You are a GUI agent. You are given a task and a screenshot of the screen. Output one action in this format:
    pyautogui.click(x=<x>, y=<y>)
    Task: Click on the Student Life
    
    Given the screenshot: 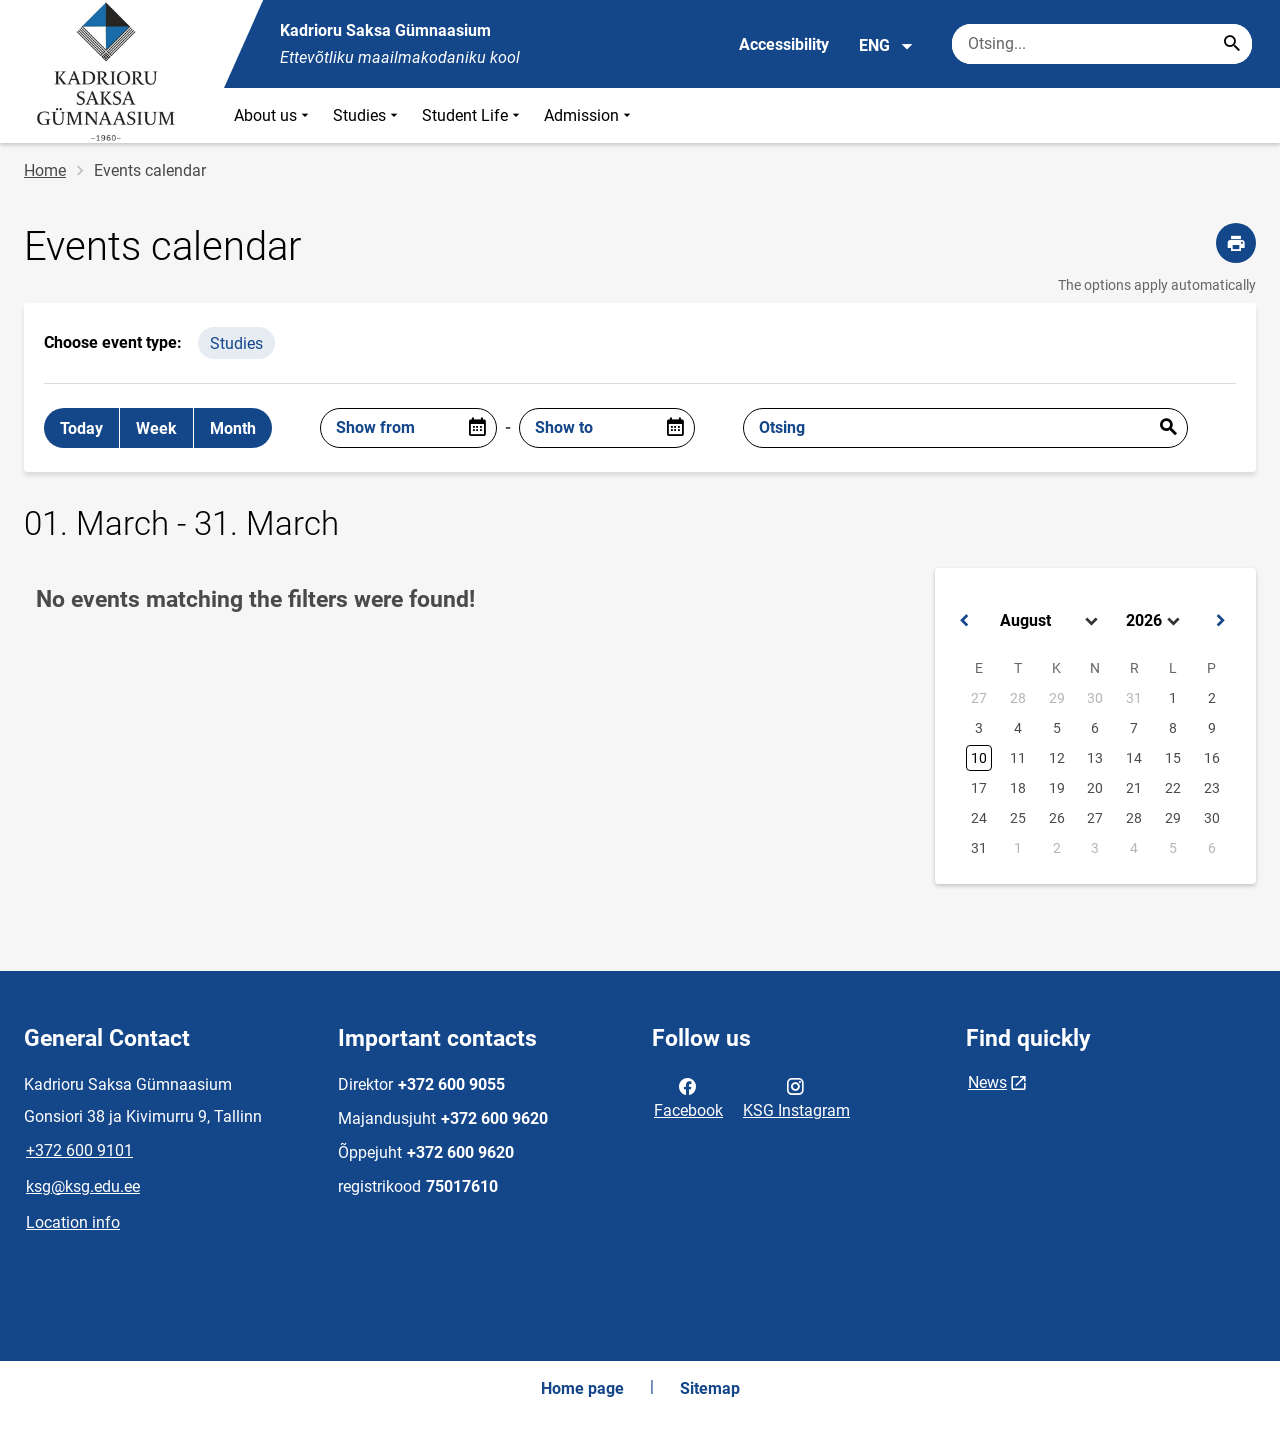 What is the action you would take?
    pyautogui.click(x=473, y=115)
    